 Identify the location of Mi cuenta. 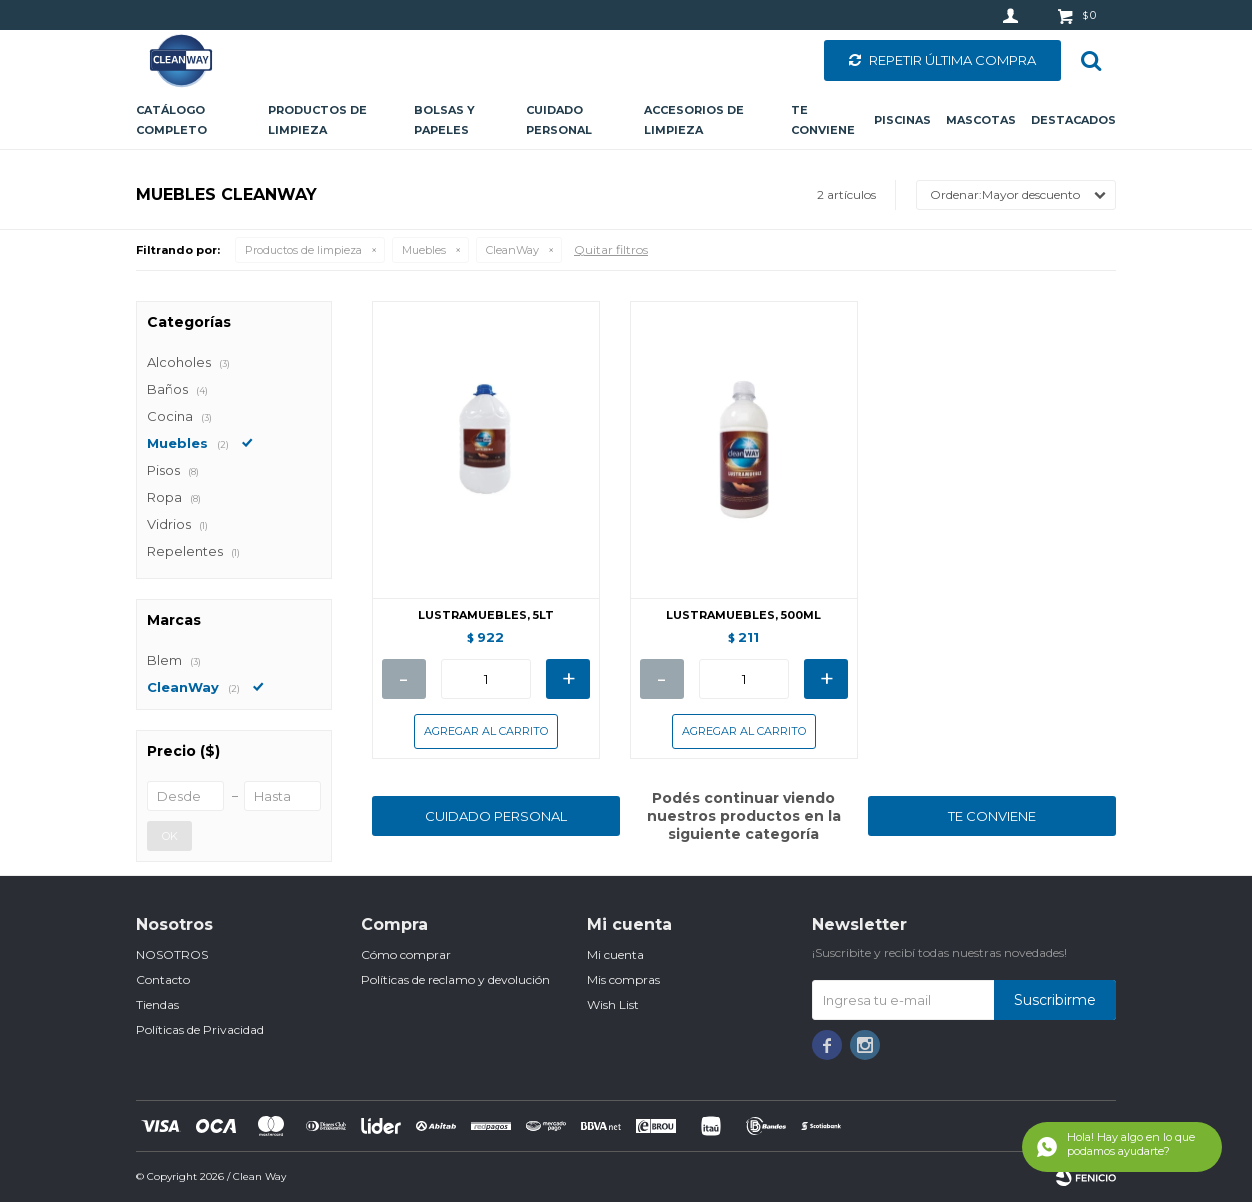
(615, 954).